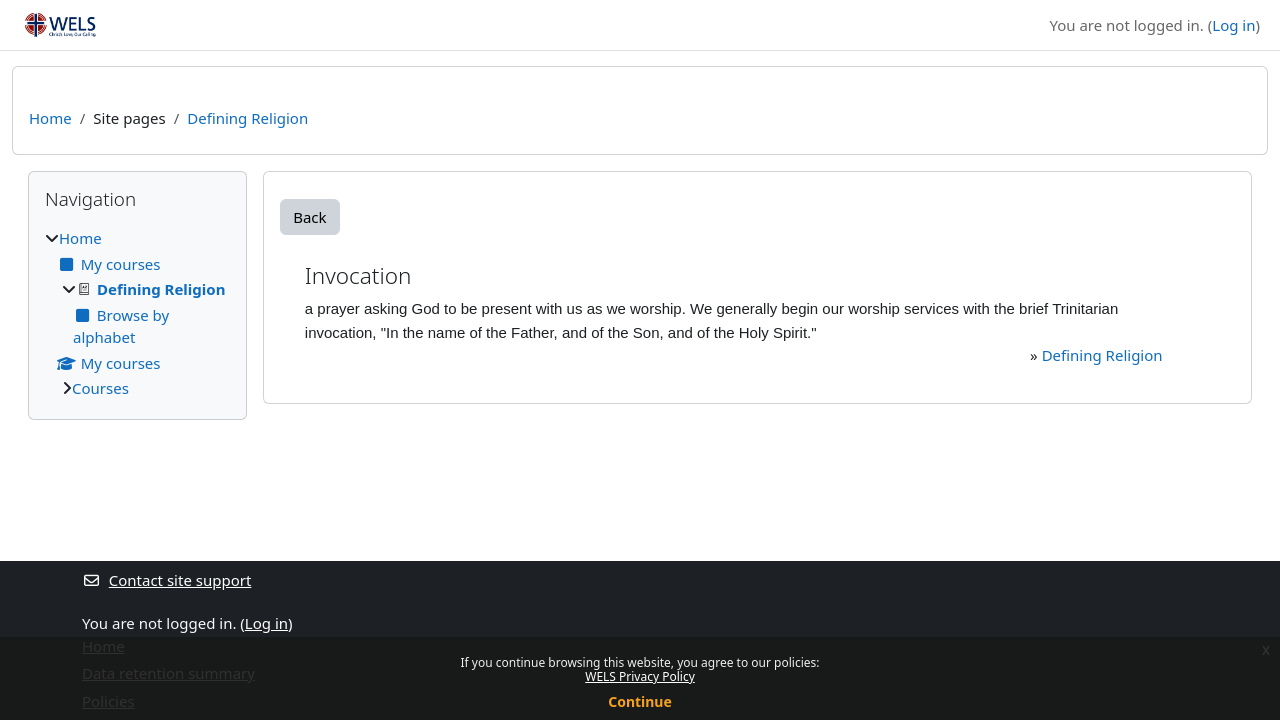 The height and width of the screenshot is (720, 1280). What do you see at coordinates (640, 676) in the screenshot?
I see `WELS Privacy Policy` at bounding box center [640, 676].